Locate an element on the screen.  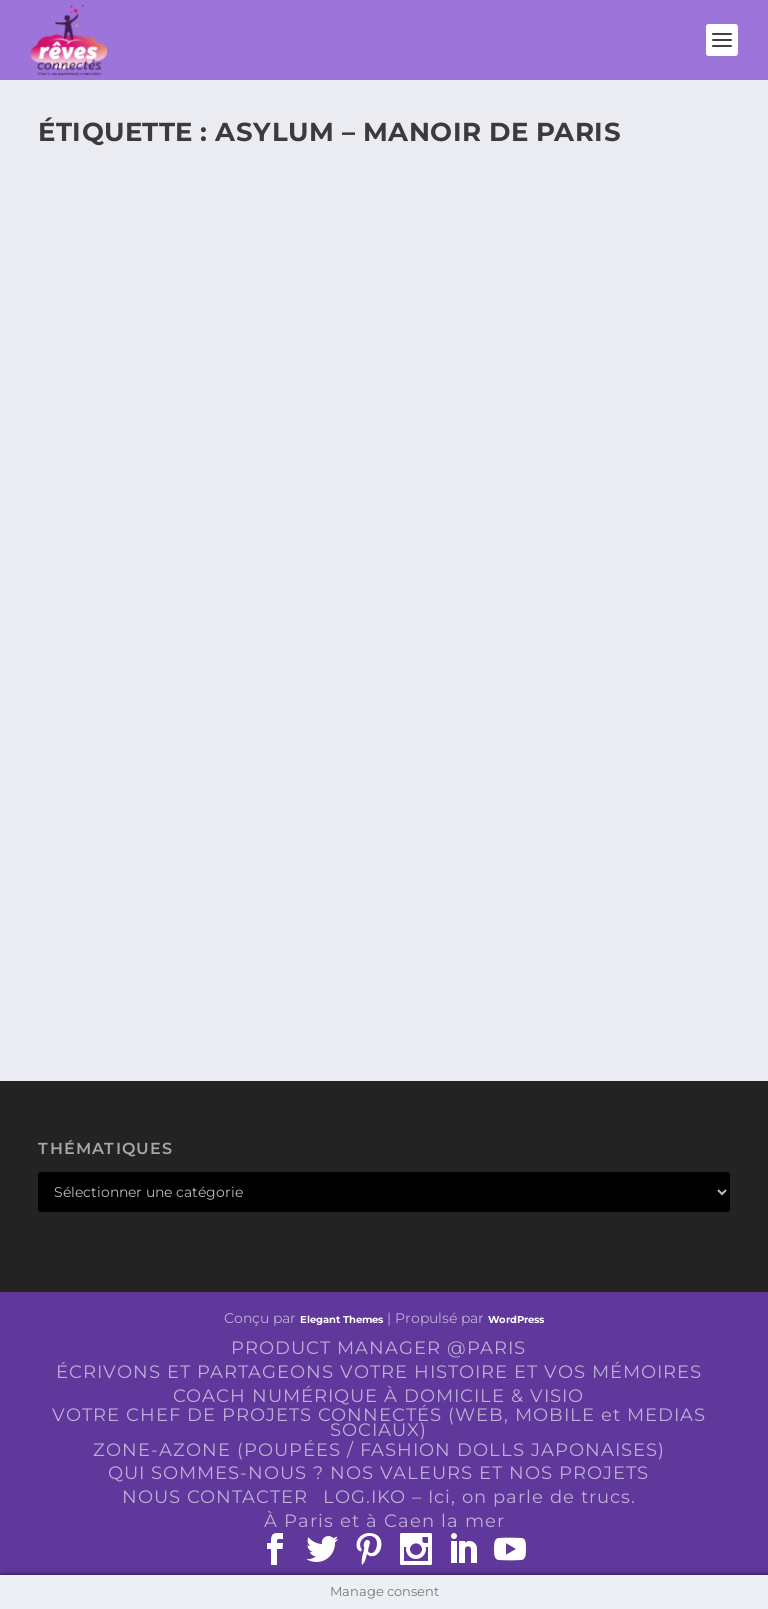
NOUS CONTACTER is located at coordinates (215, 1497).